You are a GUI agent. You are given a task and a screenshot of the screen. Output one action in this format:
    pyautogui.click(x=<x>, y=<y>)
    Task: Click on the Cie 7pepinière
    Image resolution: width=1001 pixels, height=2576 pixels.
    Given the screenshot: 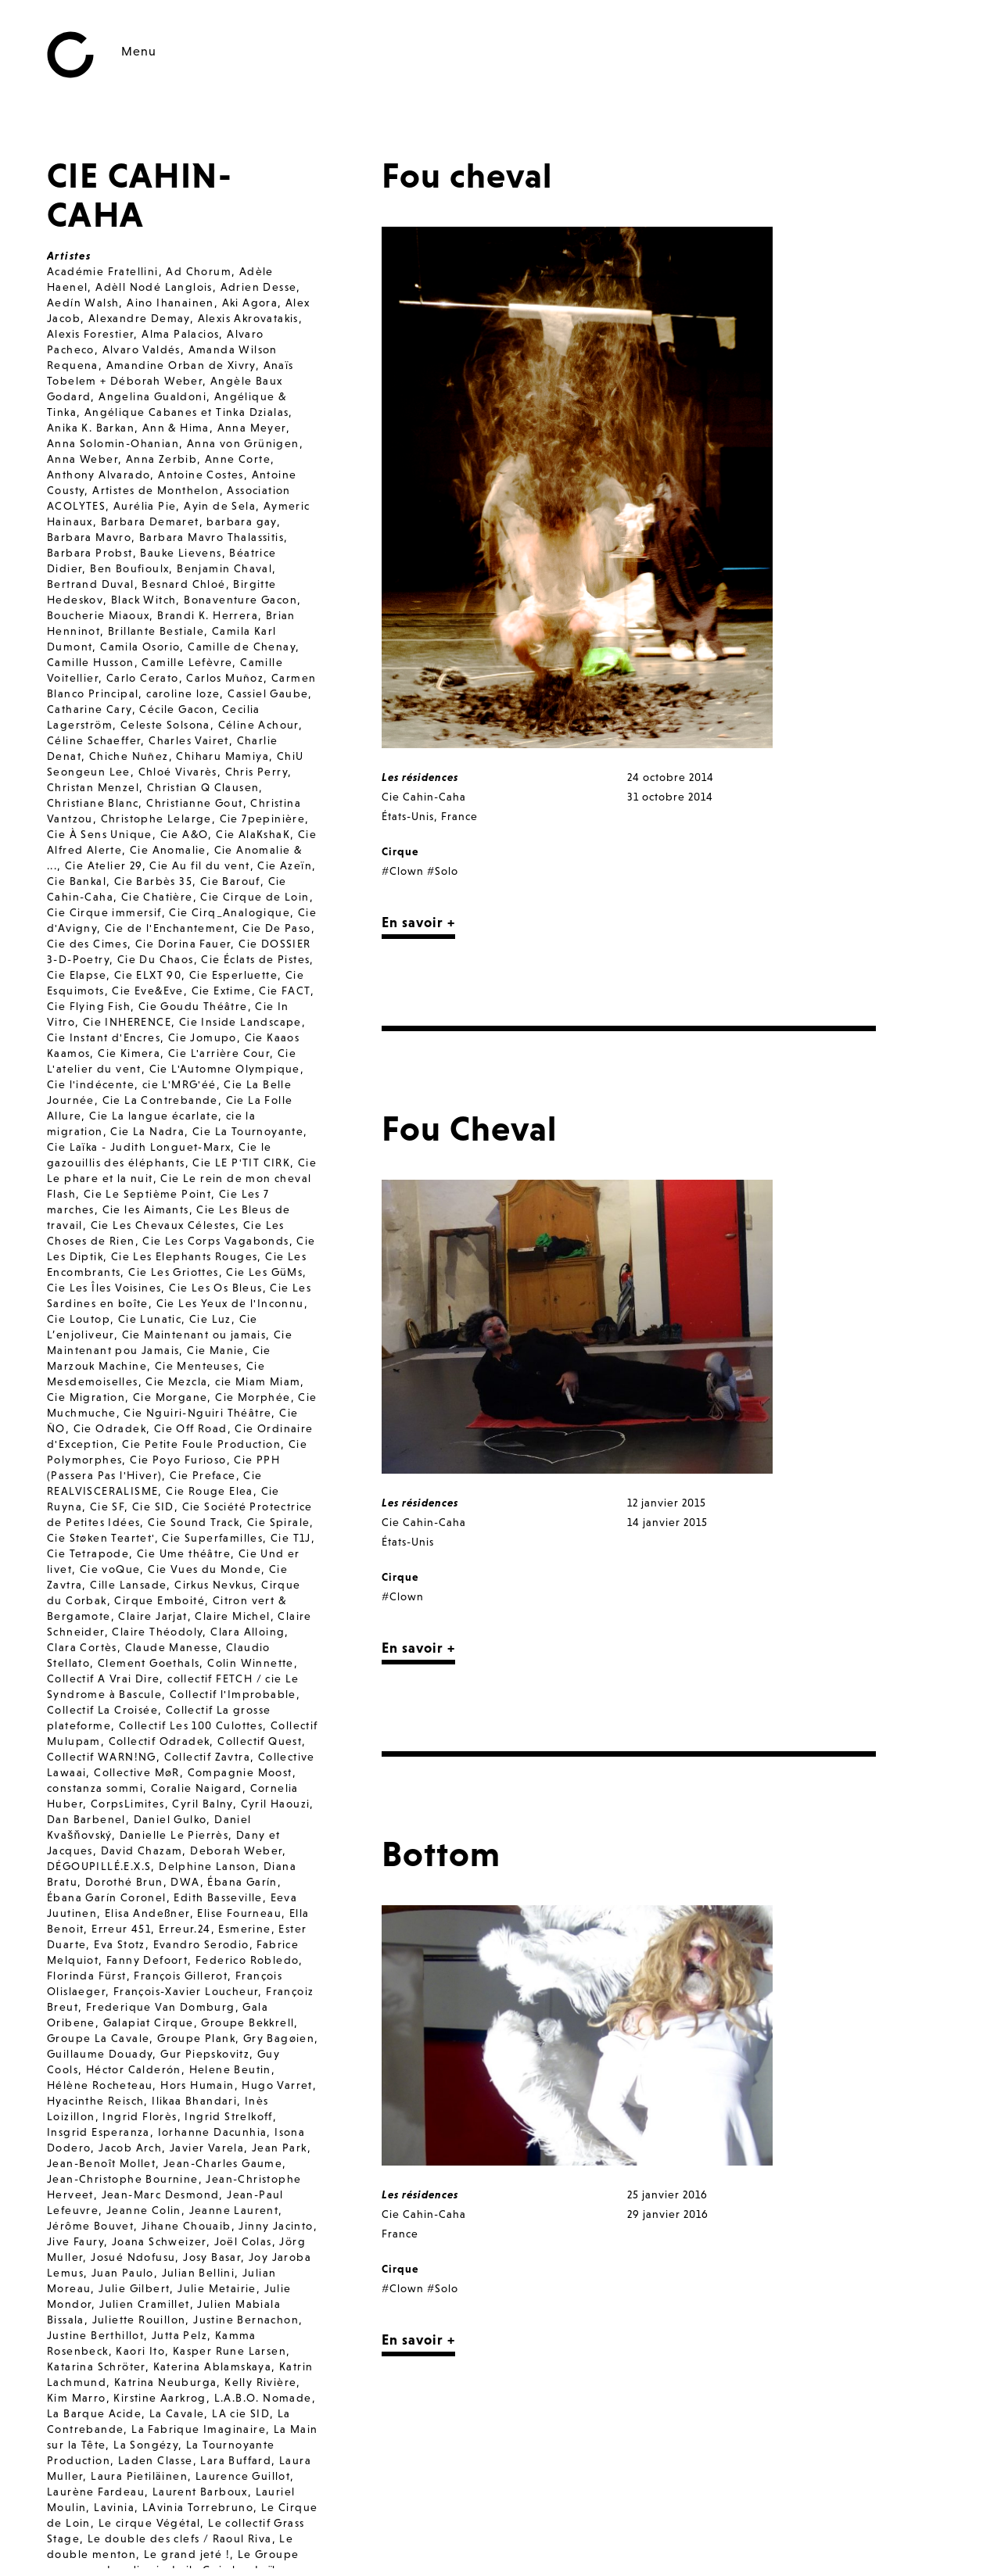 What is the action you would take?
    pyautogui.click(x=263, y=818)
    